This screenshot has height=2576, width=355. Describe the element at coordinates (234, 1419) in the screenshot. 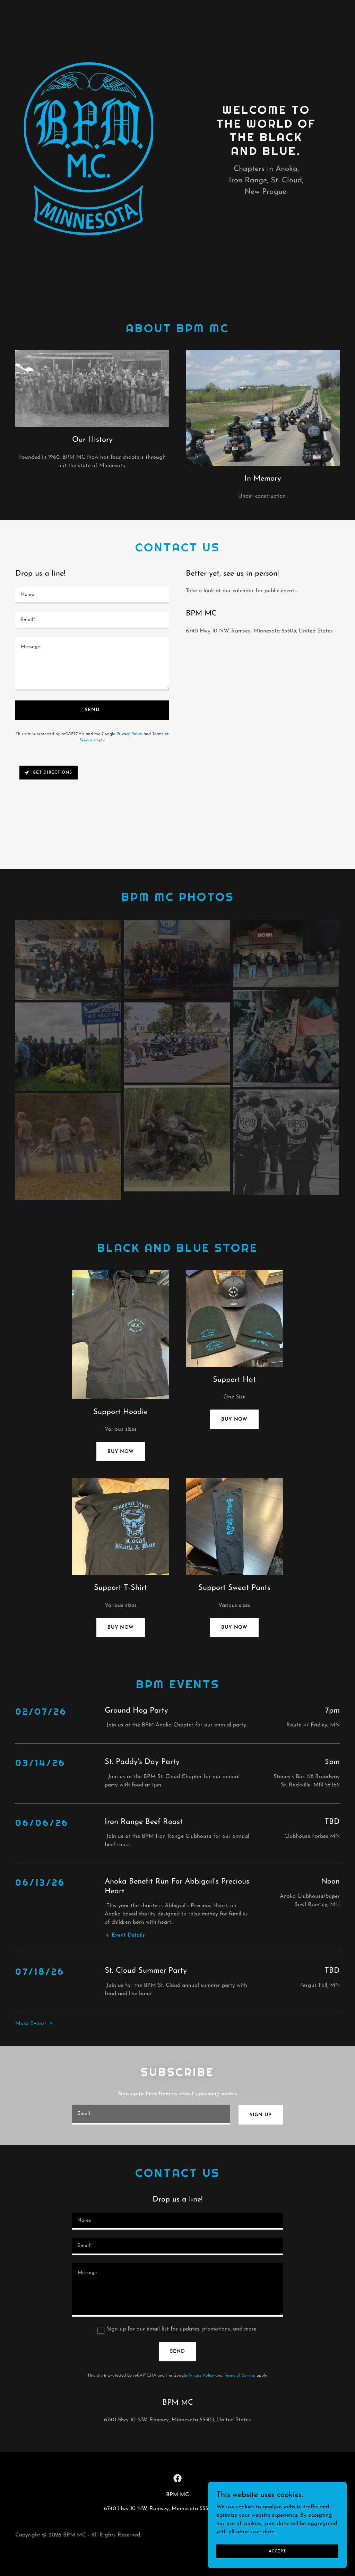

I see `Buy Now` at that location.